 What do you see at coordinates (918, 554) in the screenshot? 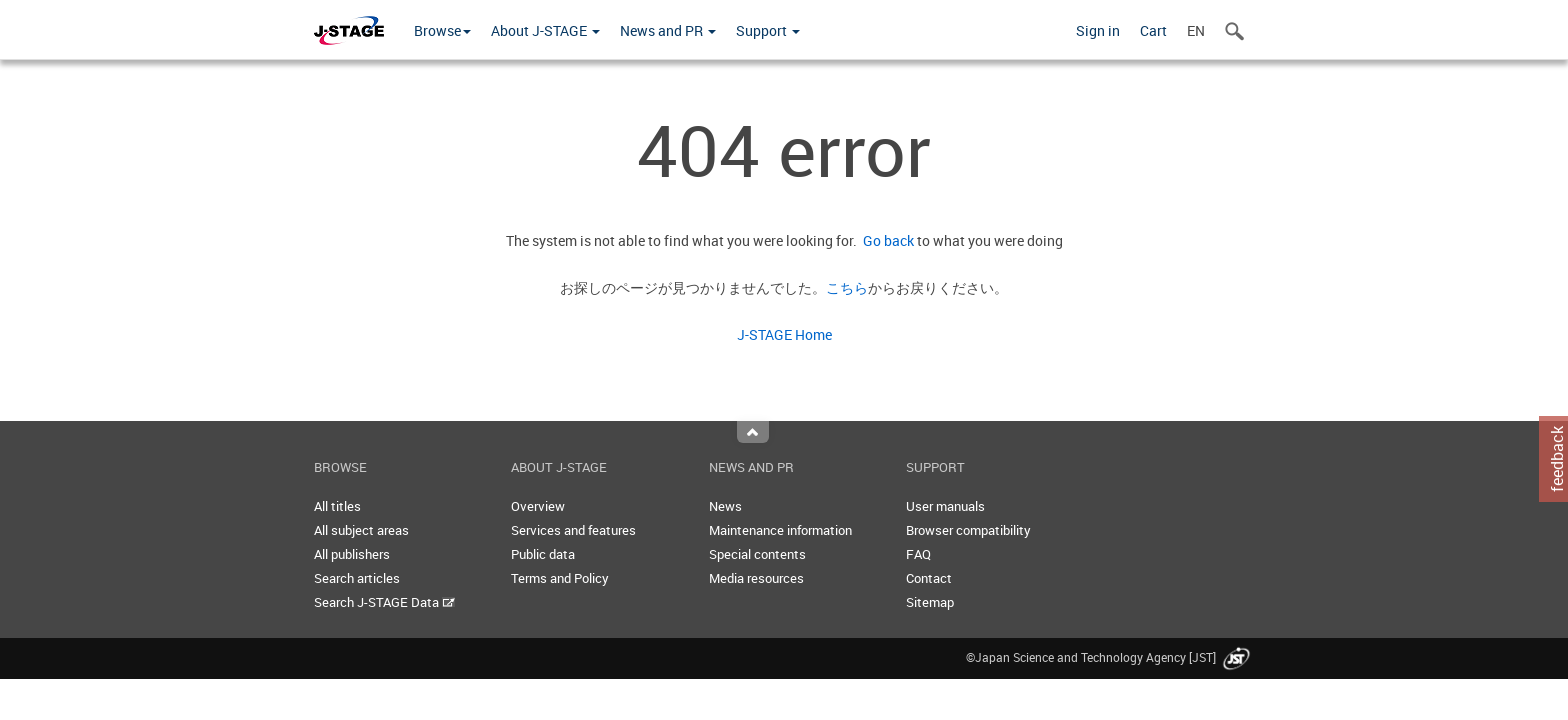
I see `FAQ` at bounding box center [918, 554].